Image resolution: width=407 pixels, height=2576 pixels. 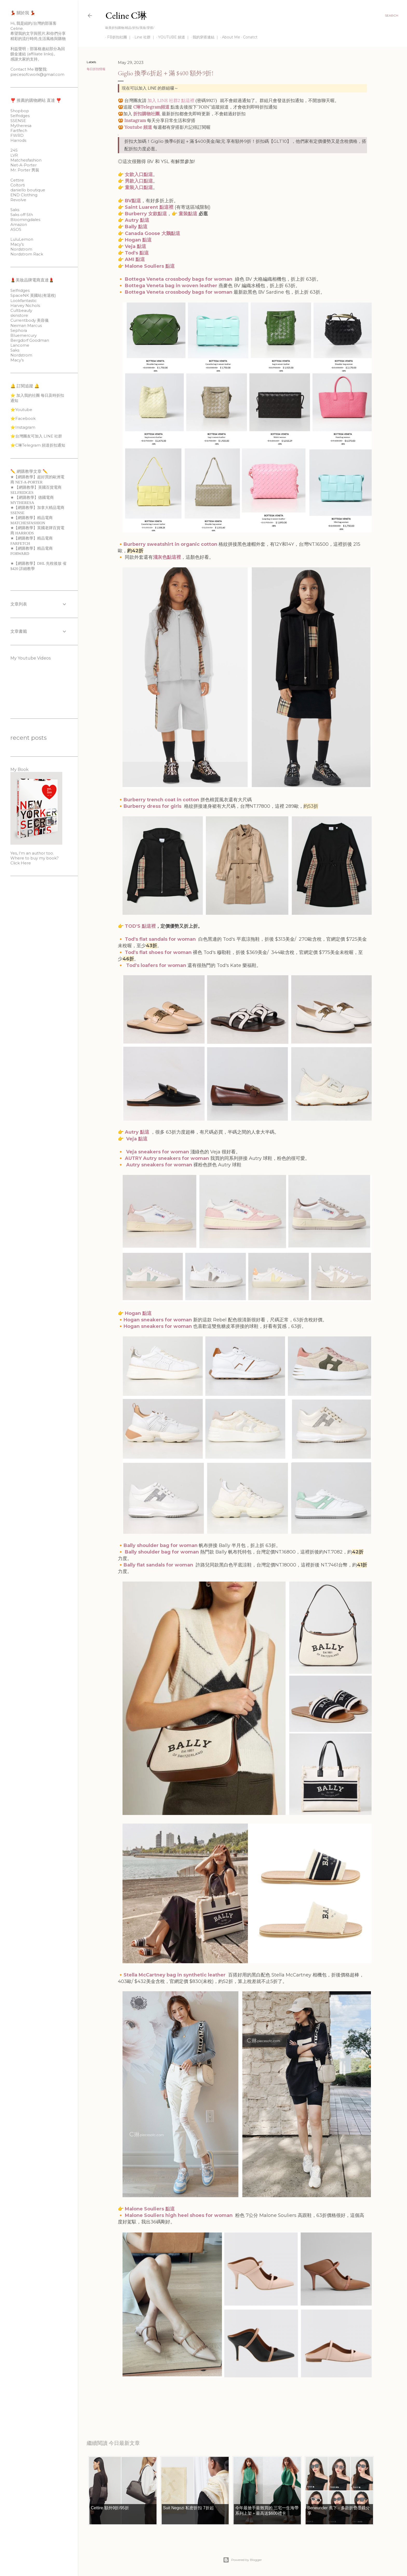 I want to click on Fartfech, so click(x=18, y=130).